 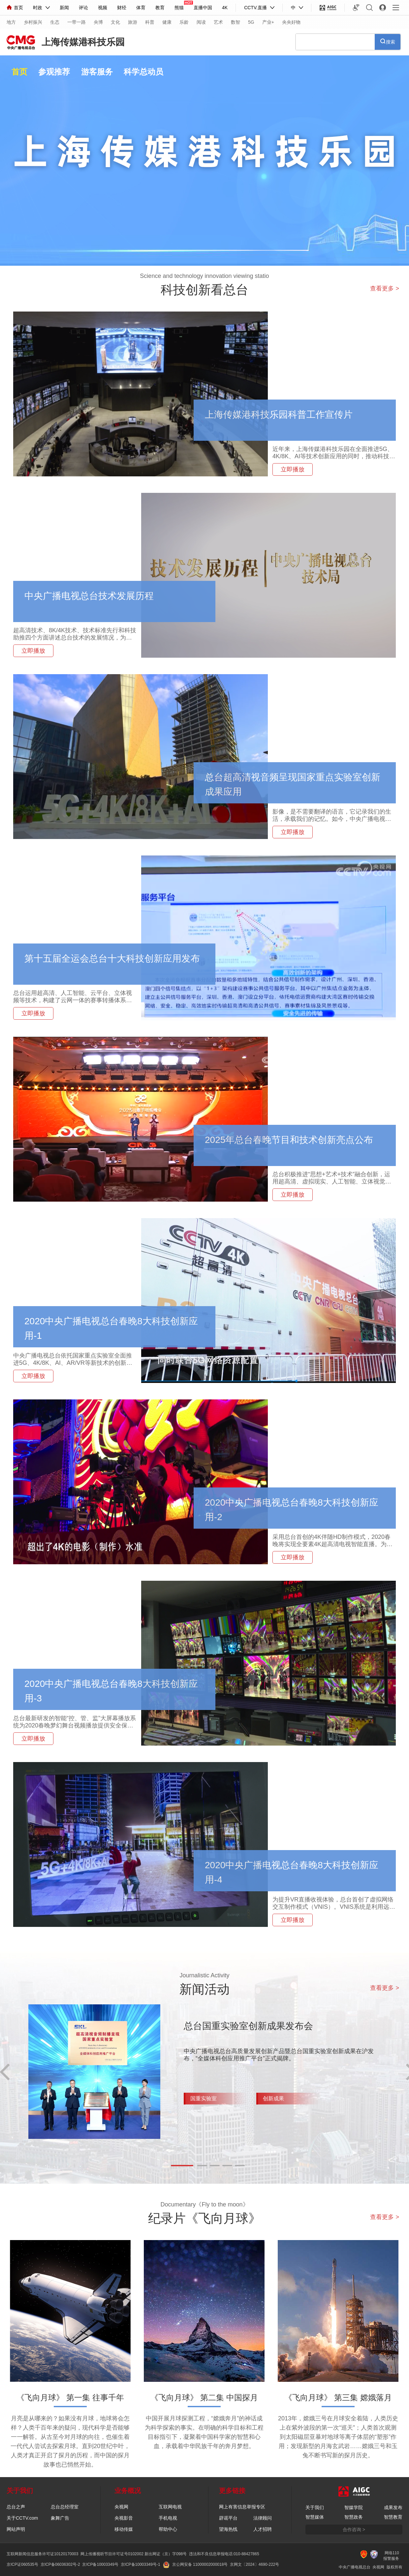 I want to click on 京ICP备10003349号-1, so click(x=140, y=2564).